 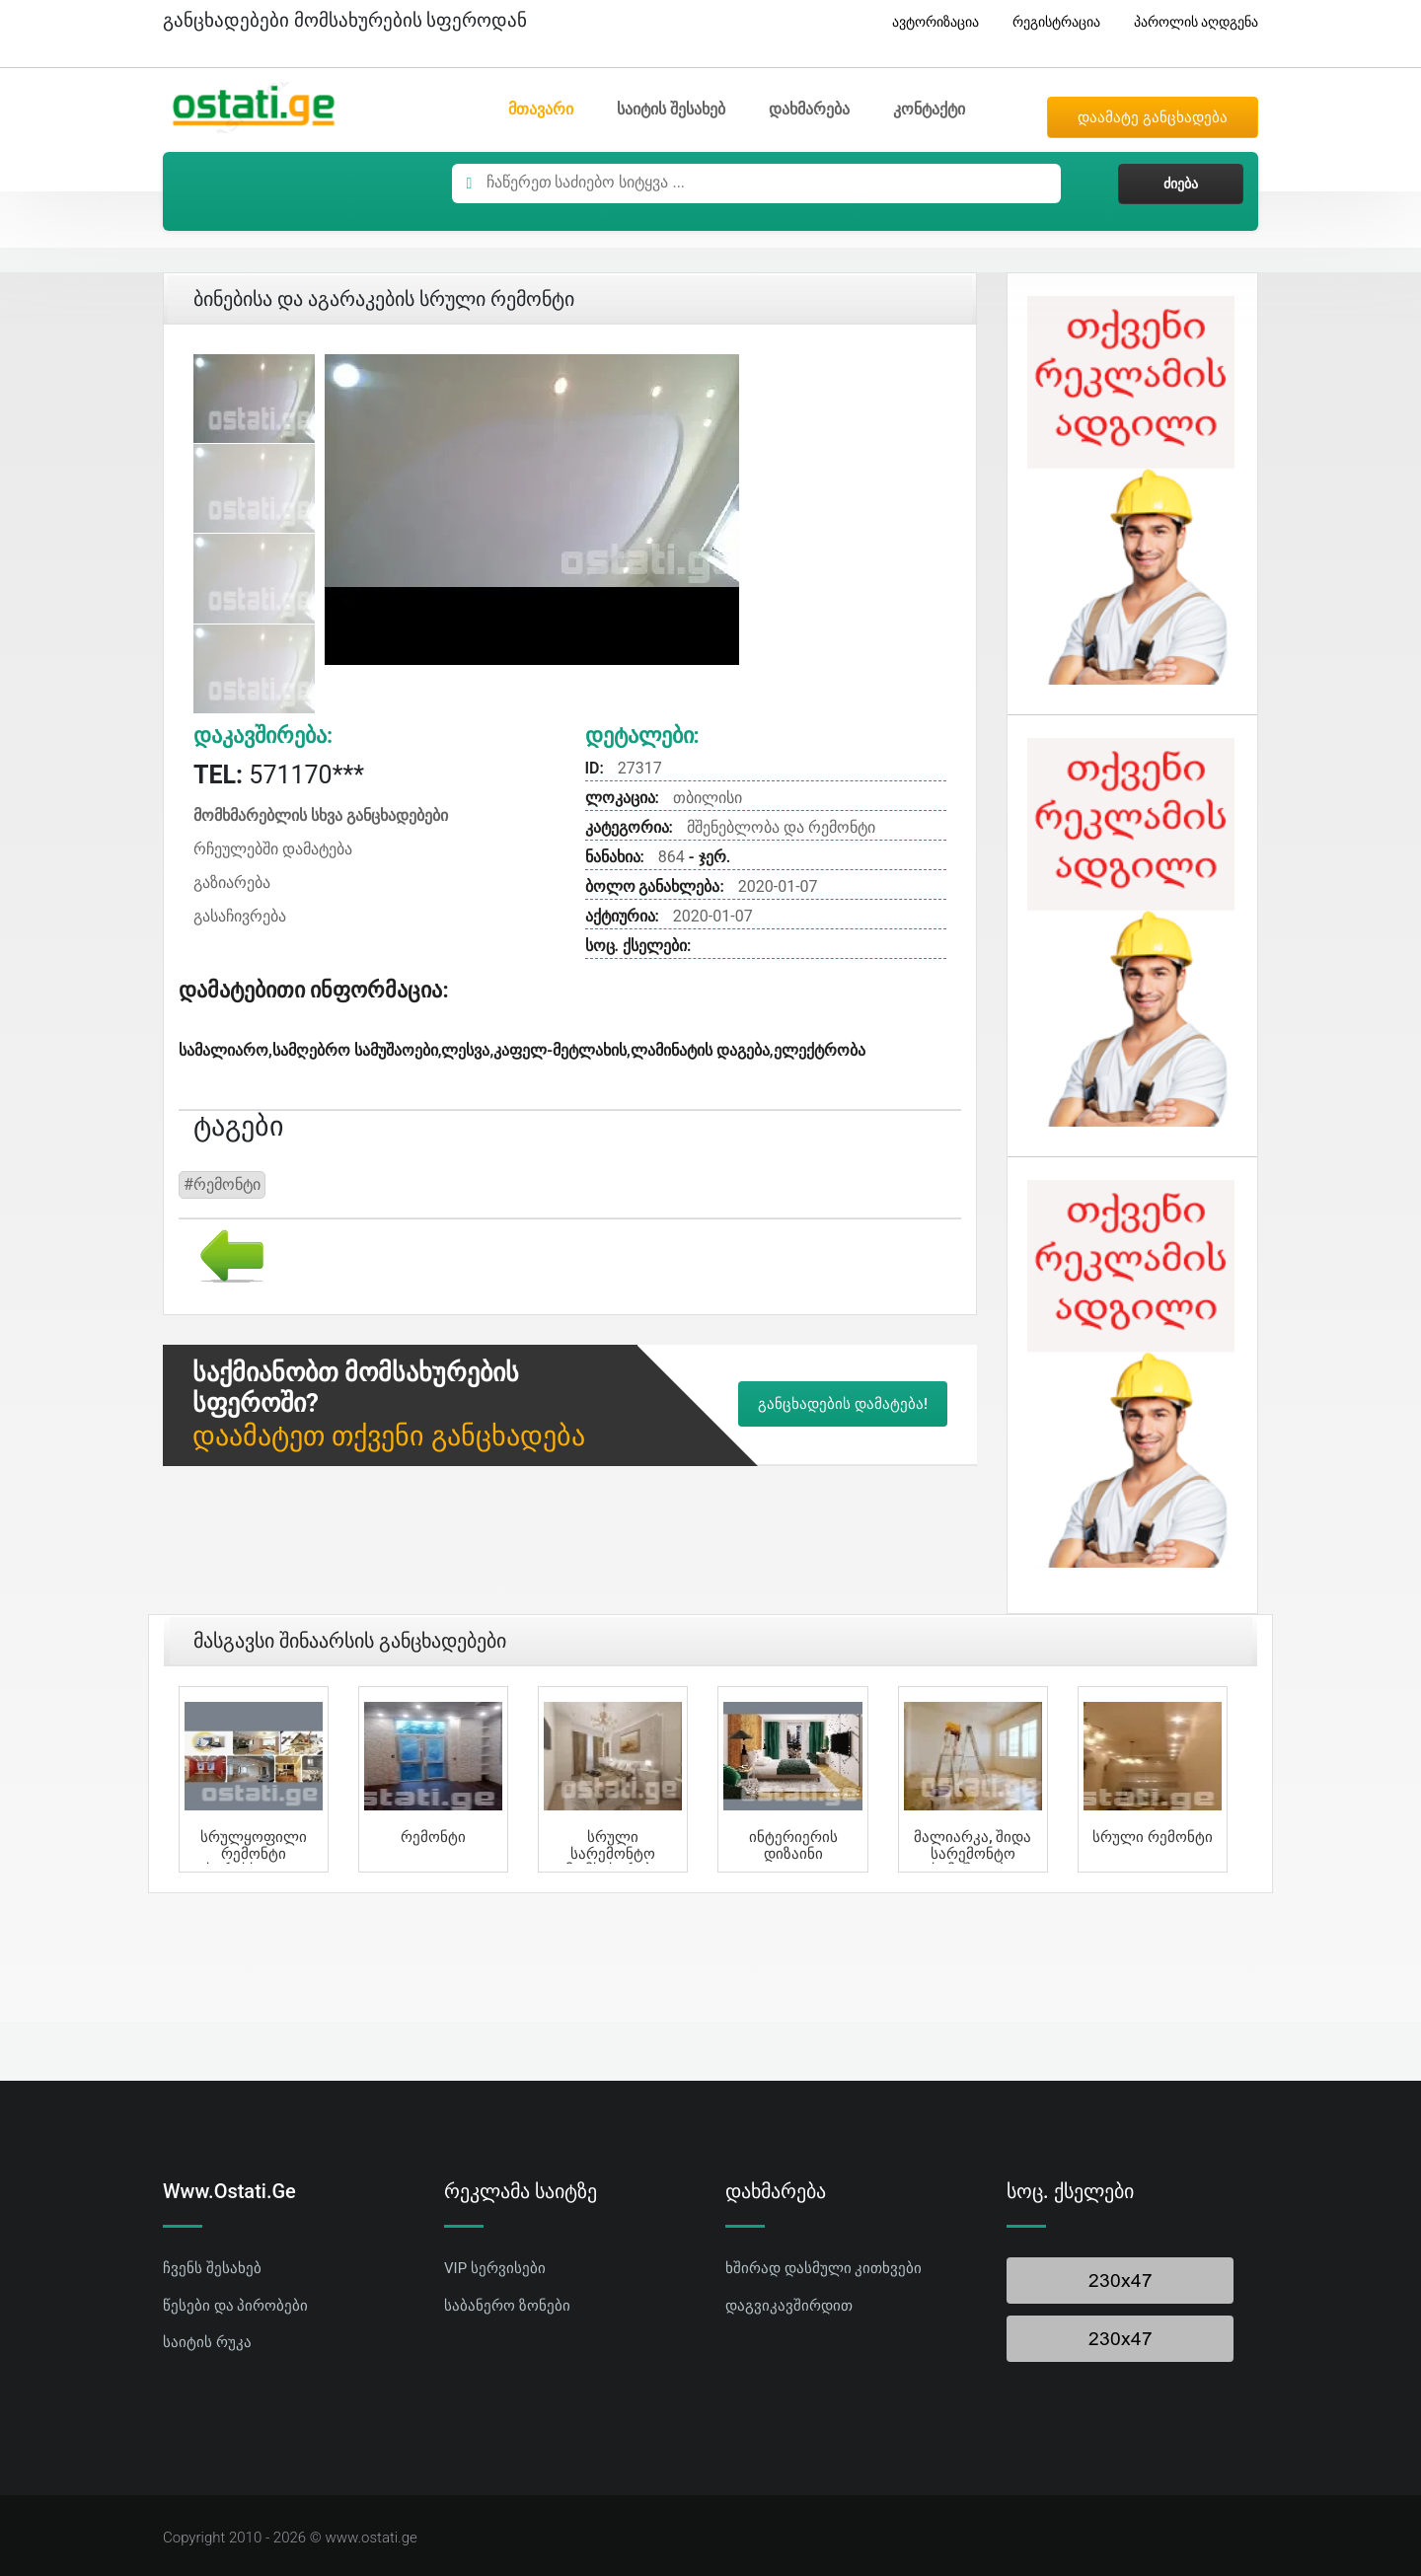 I want to click on პაროლის აღდგენა, so click(x=1188, y=22).